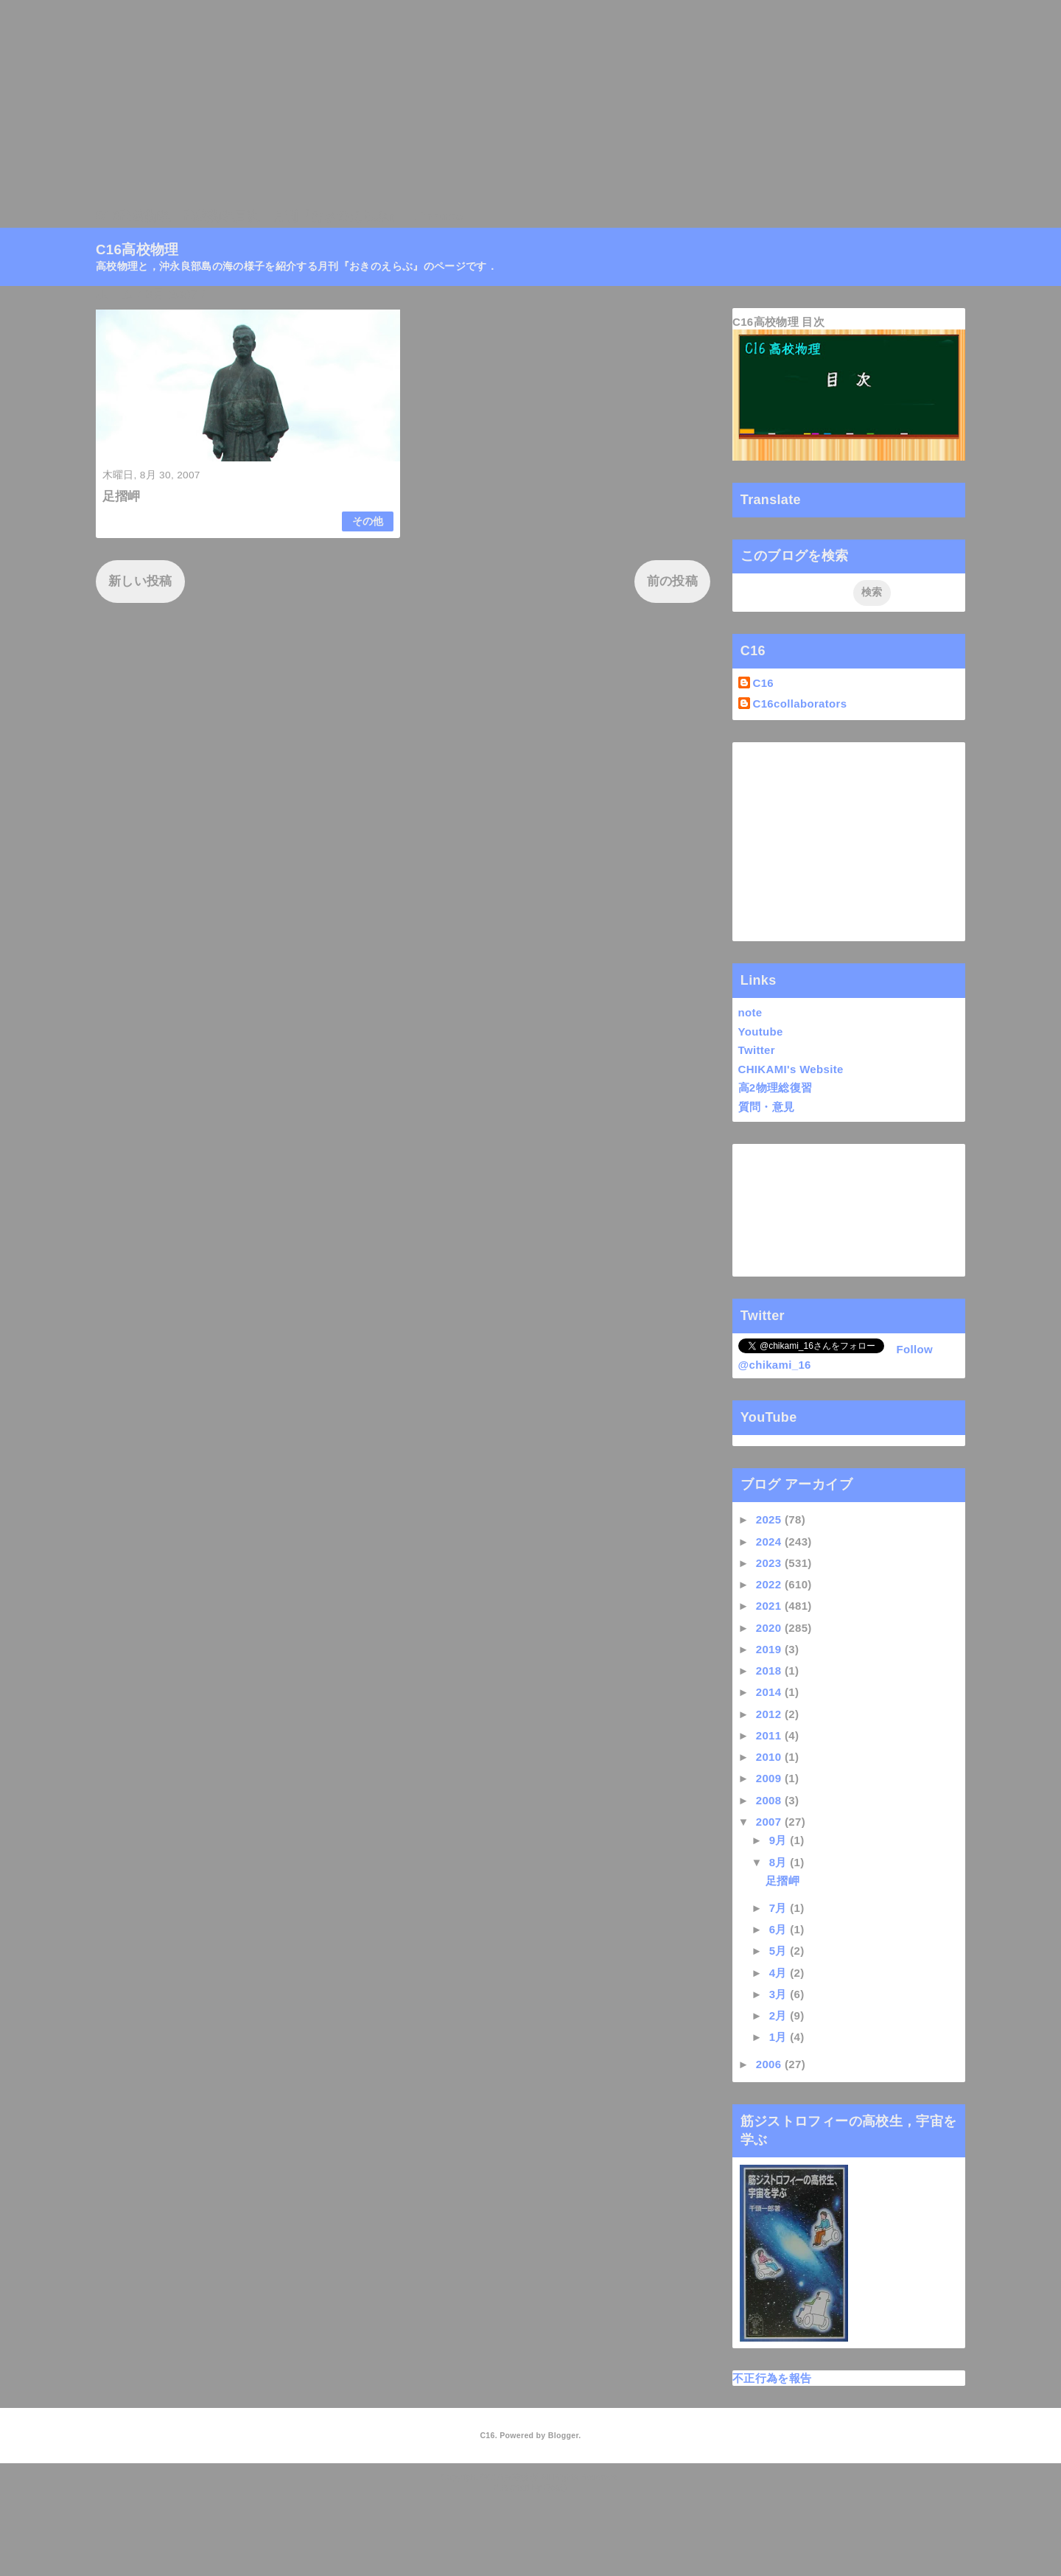  I want to click on 2022, so click(770, 1584).